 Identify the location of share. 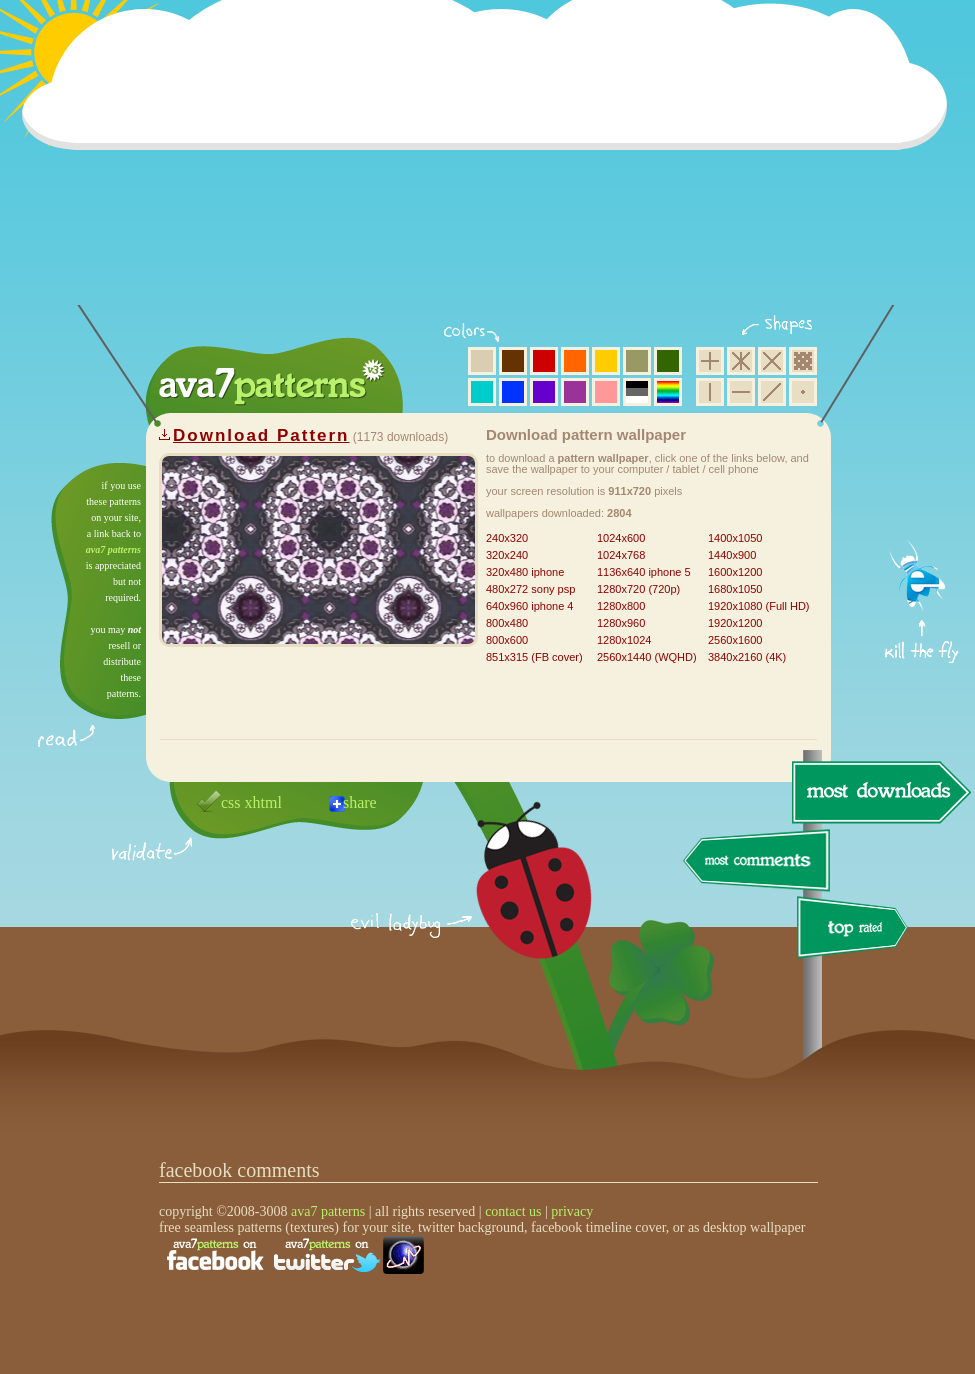
(360, 802).